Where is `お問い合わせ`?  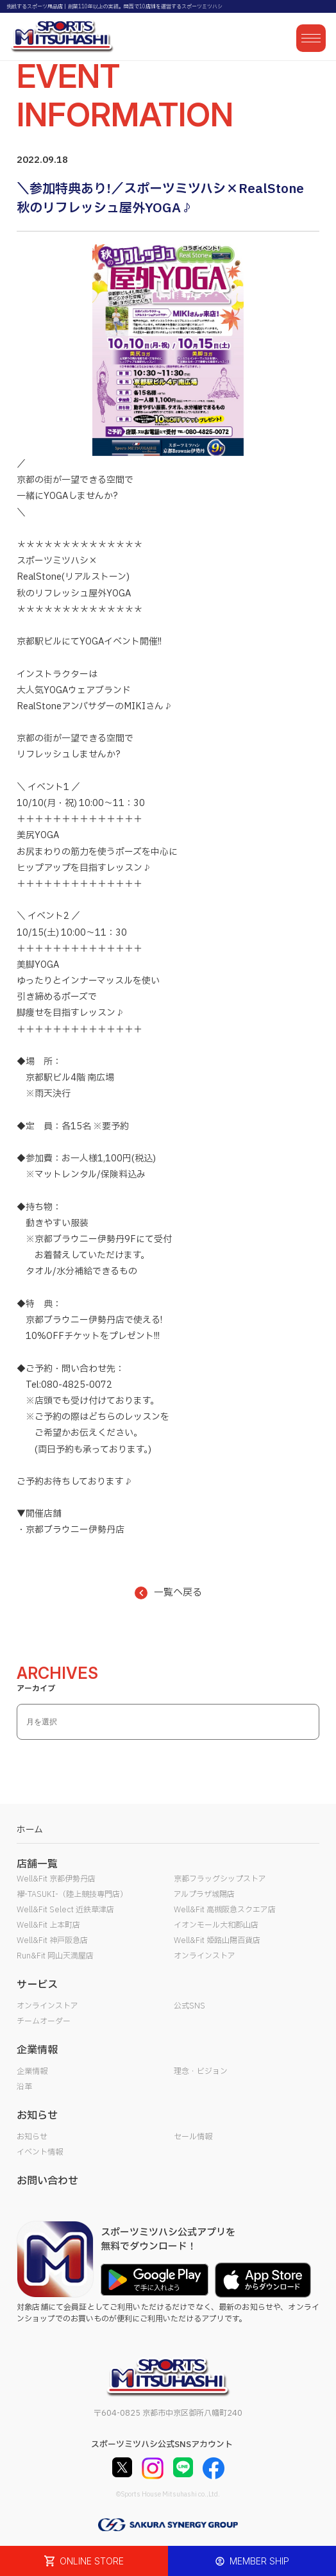
お問い合わせ is located at coordinates (47, 2181).